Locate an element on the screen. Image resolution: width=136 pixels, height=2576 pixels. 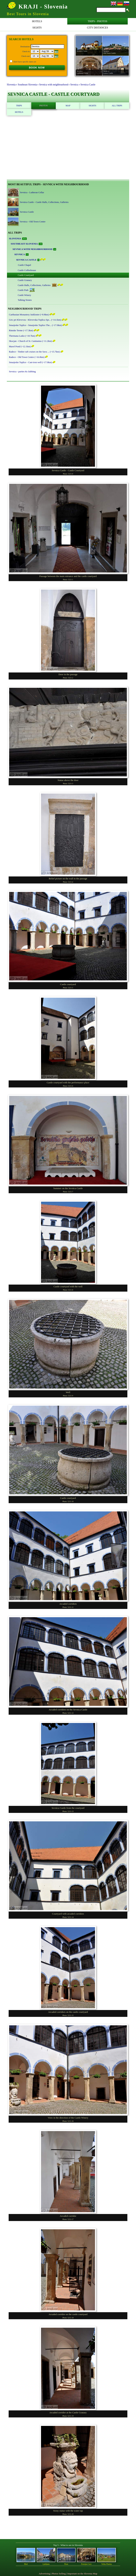
Best Tours in Slovenia is located at coordinates (28, 14).